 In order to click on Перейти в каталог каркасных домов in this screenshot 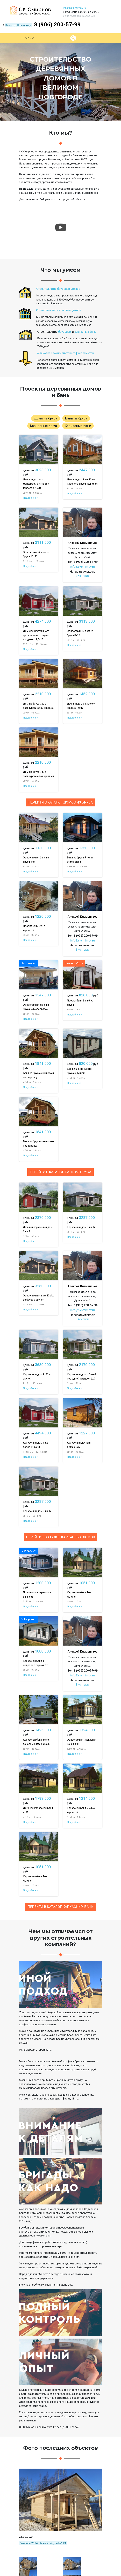, I will do `click(60, 1537)`.